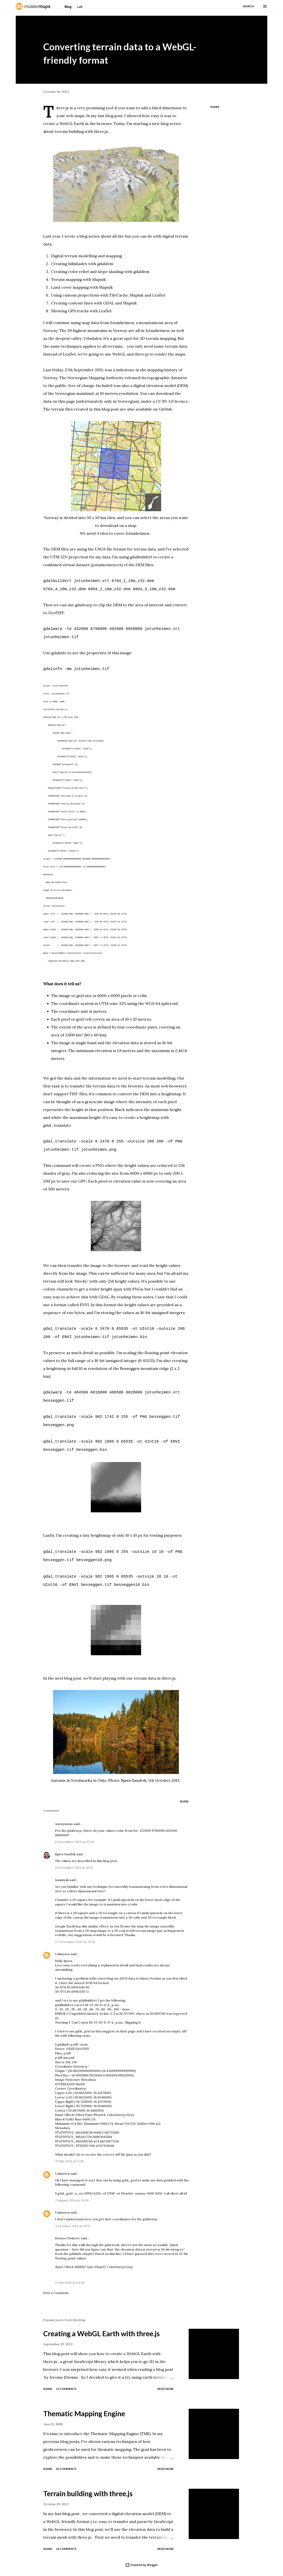  I want to click on 4 October 2014 at 18:55, so click(72, 2226).